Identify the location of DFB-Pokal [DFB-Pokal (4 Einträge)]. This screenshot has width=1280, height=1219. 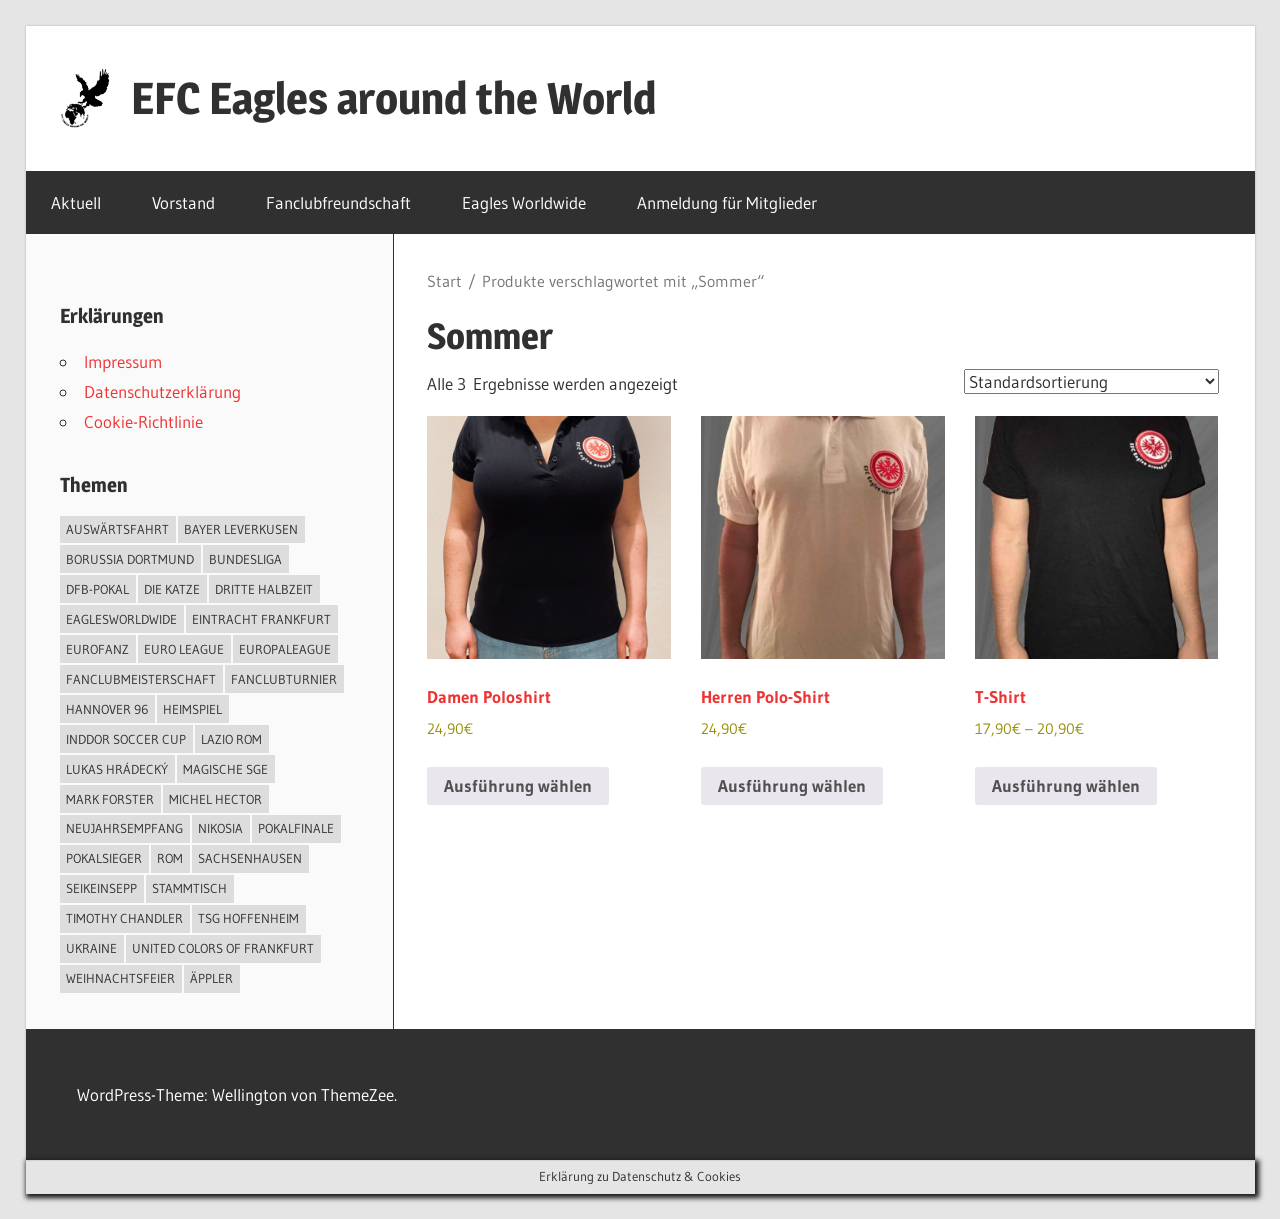
(97, 589).